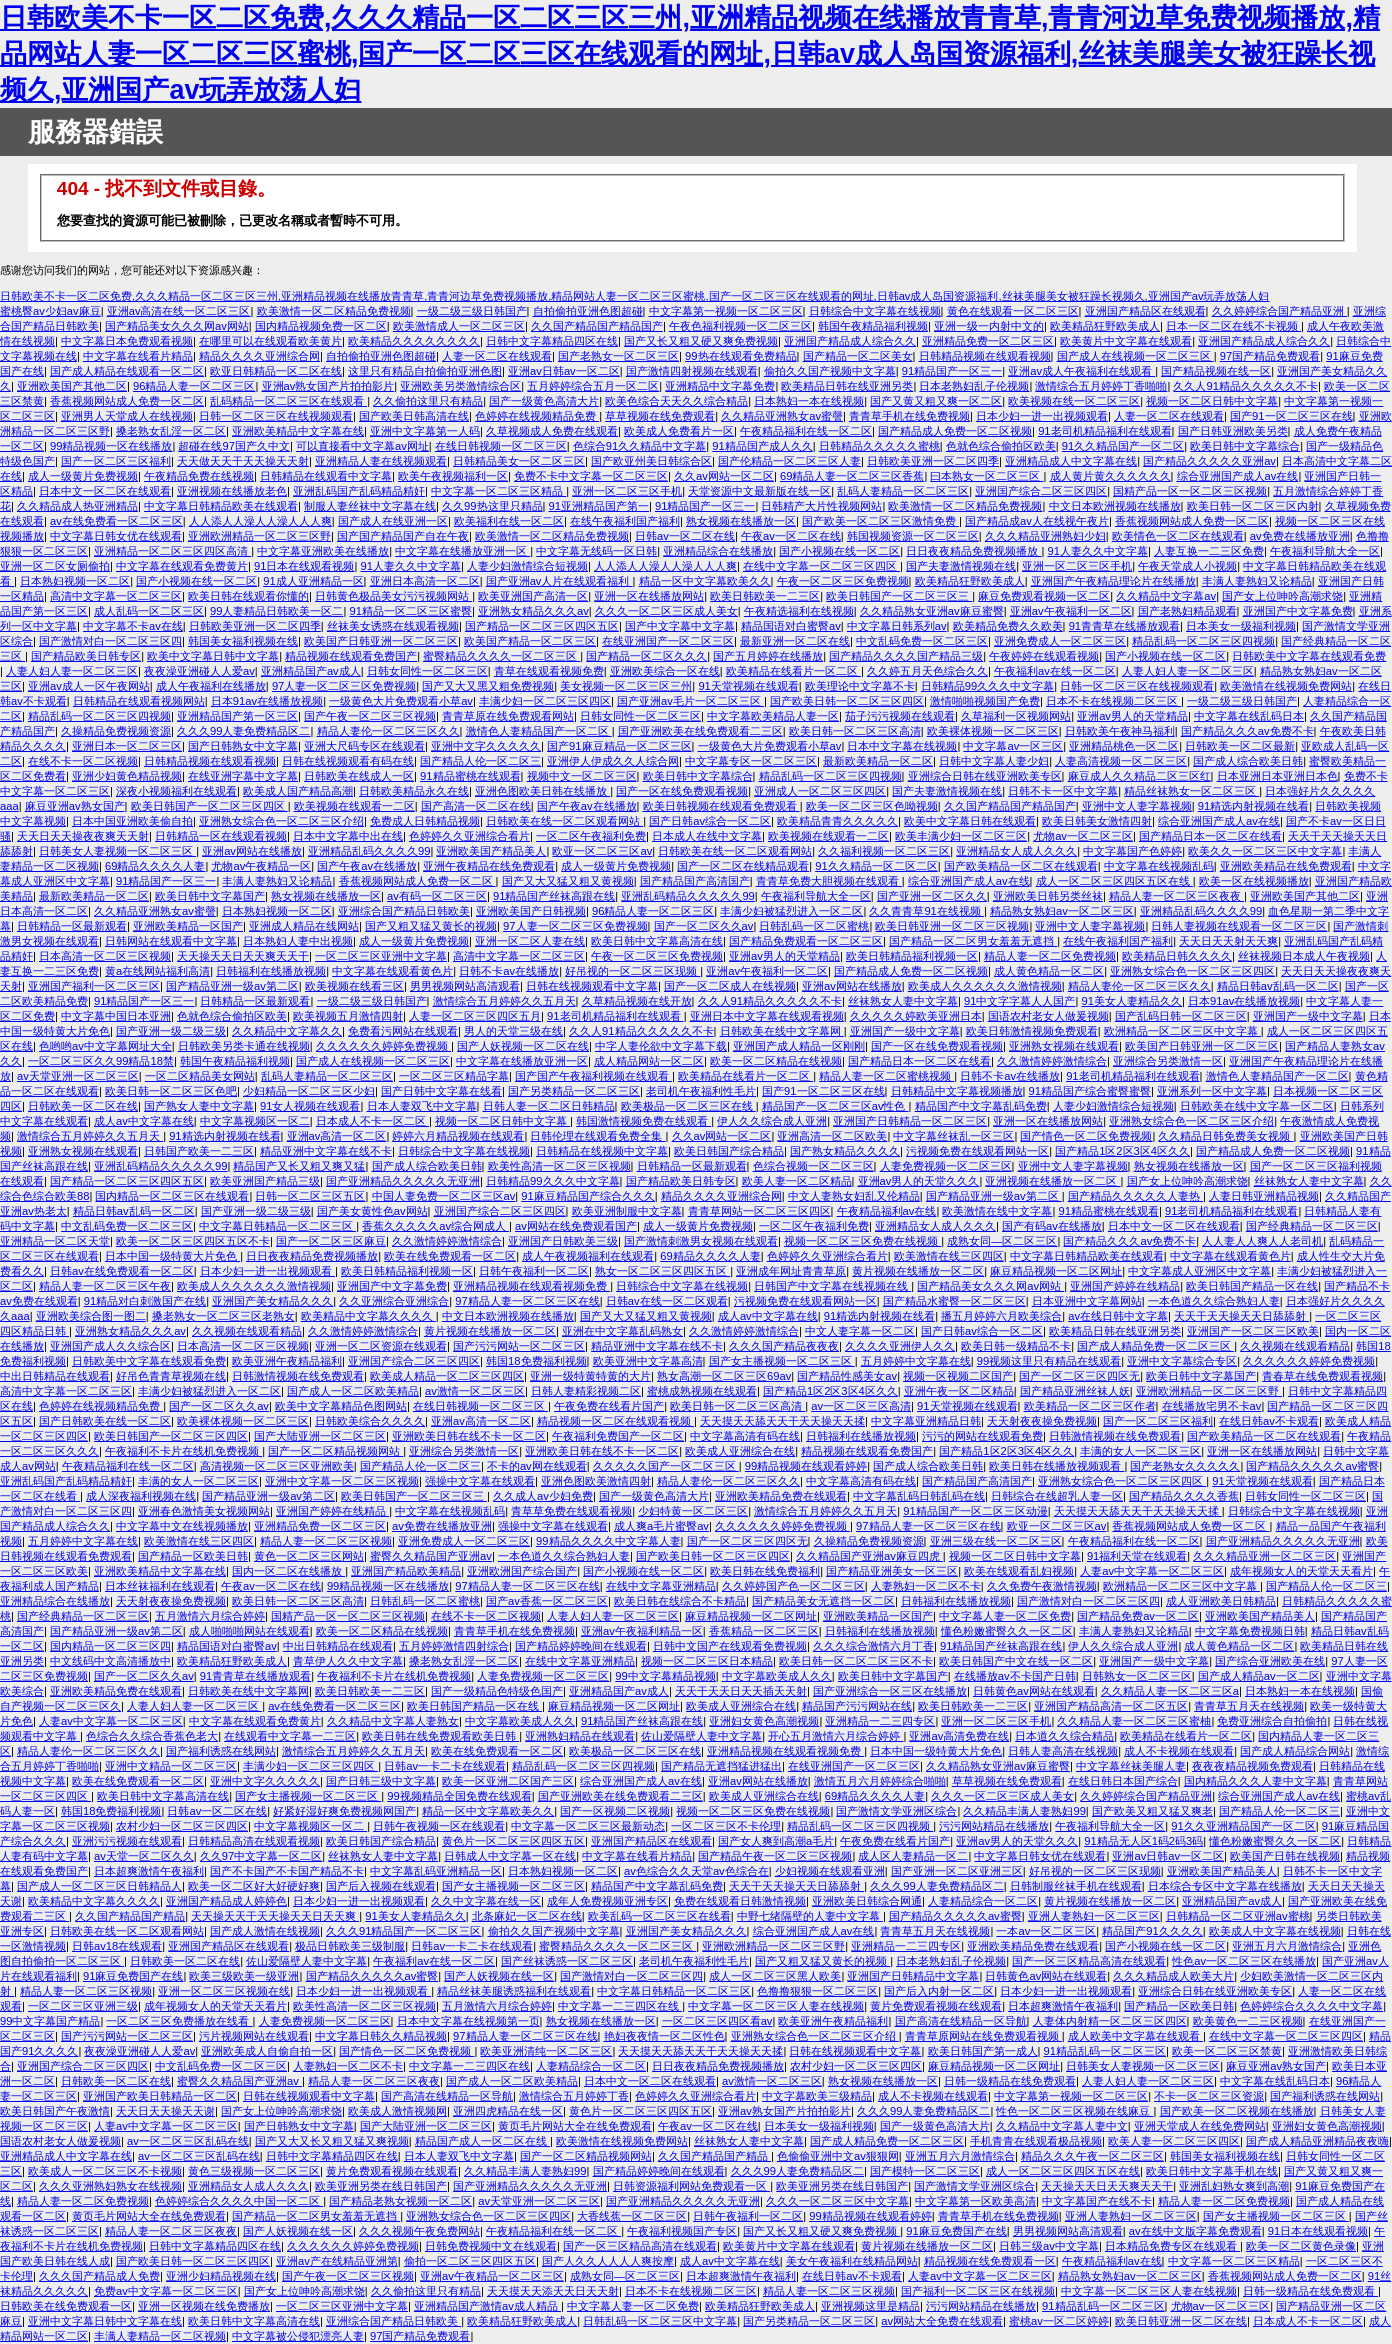  I want to click on 日韩国产欧美一二三区, so click(199, 1151).